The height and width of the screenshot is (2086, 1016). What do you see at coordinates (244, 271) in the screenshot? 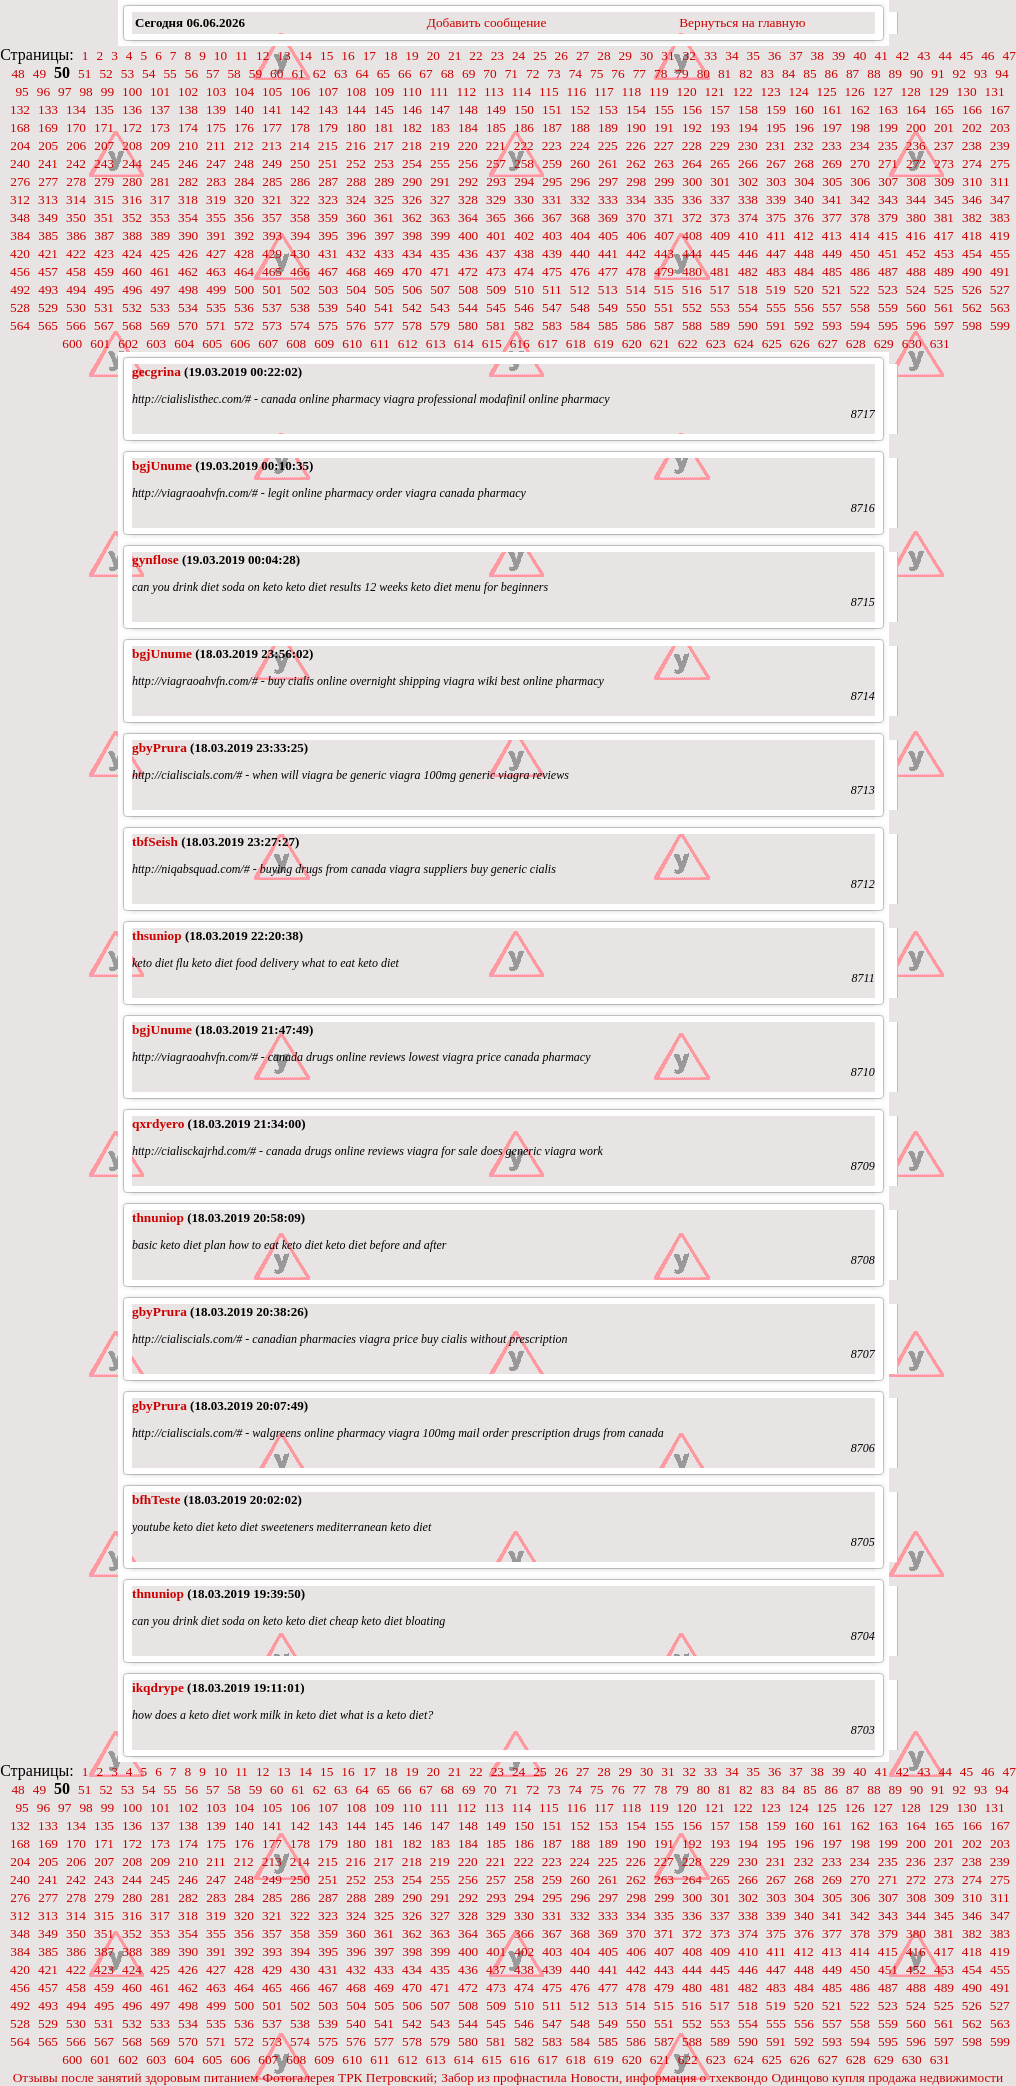
I see `464` at bounding box center [244, 271].